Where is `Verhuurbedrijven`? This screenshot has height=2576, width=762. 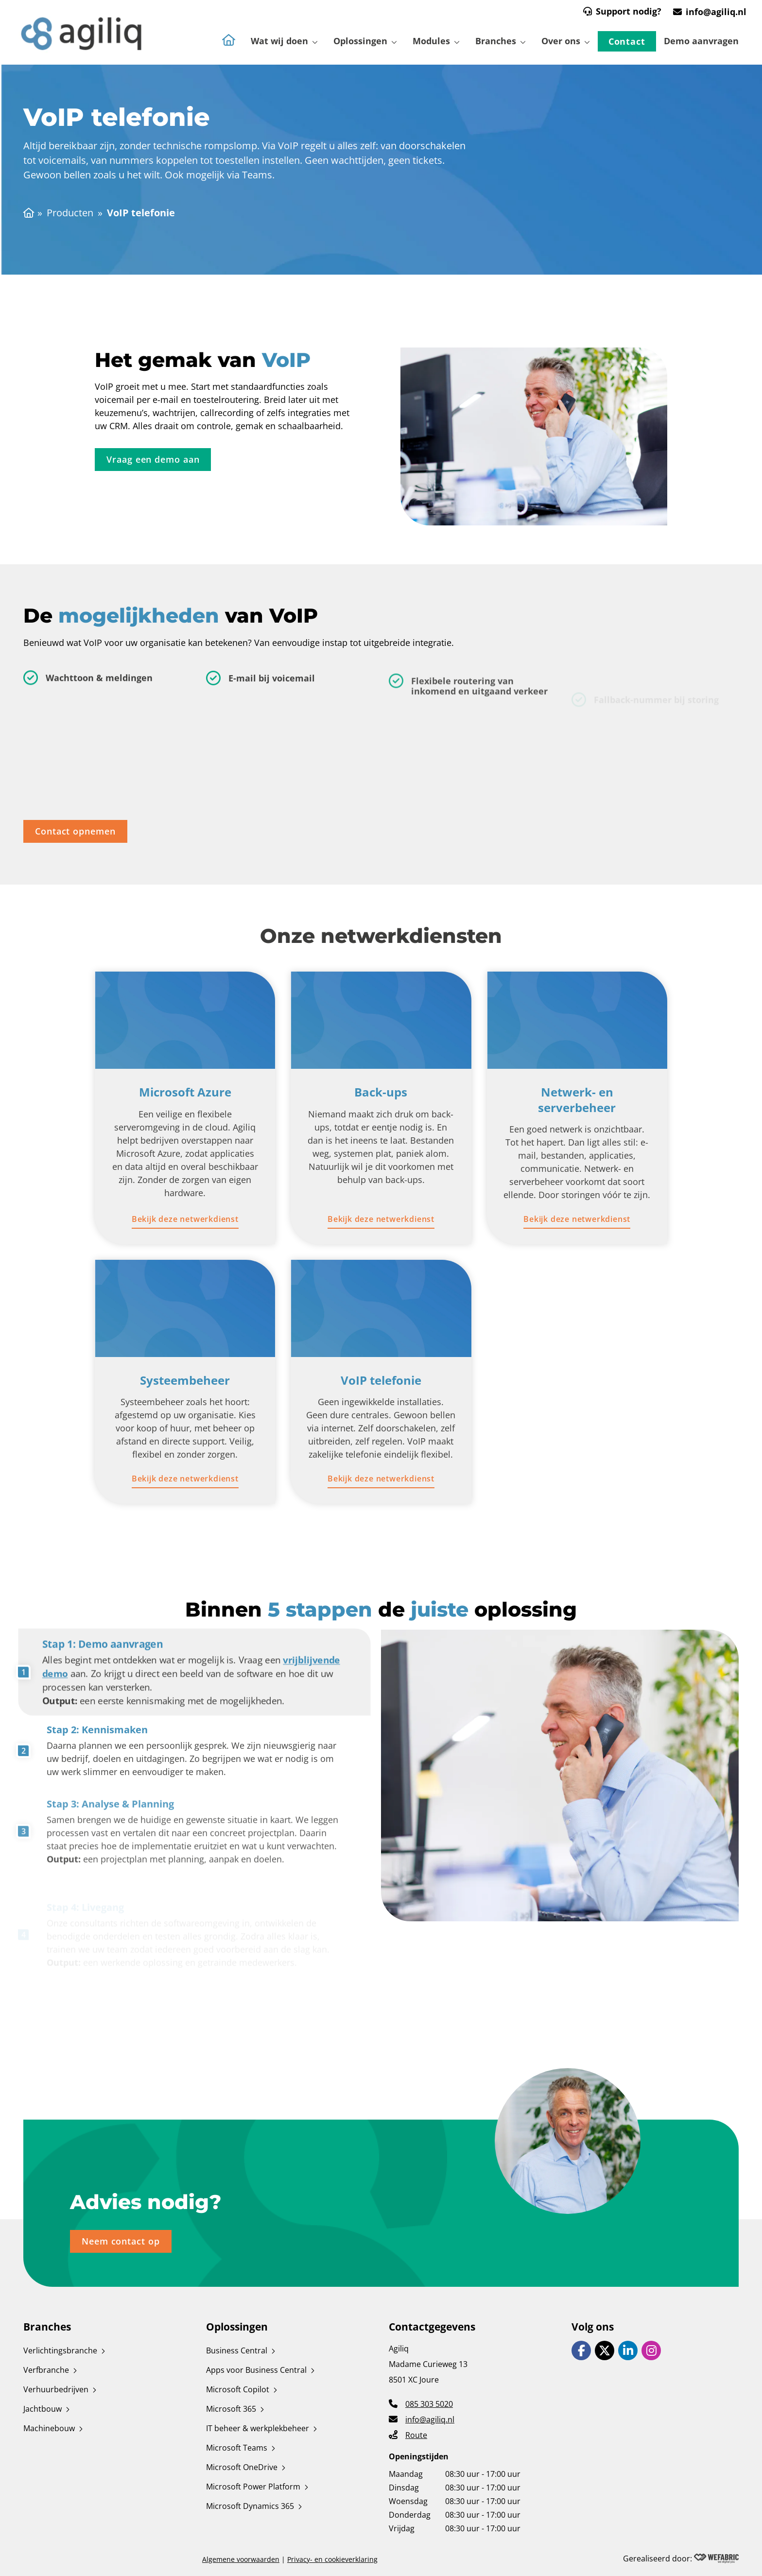 Verhuurbedrijven is located at coordinates (55, 2389).